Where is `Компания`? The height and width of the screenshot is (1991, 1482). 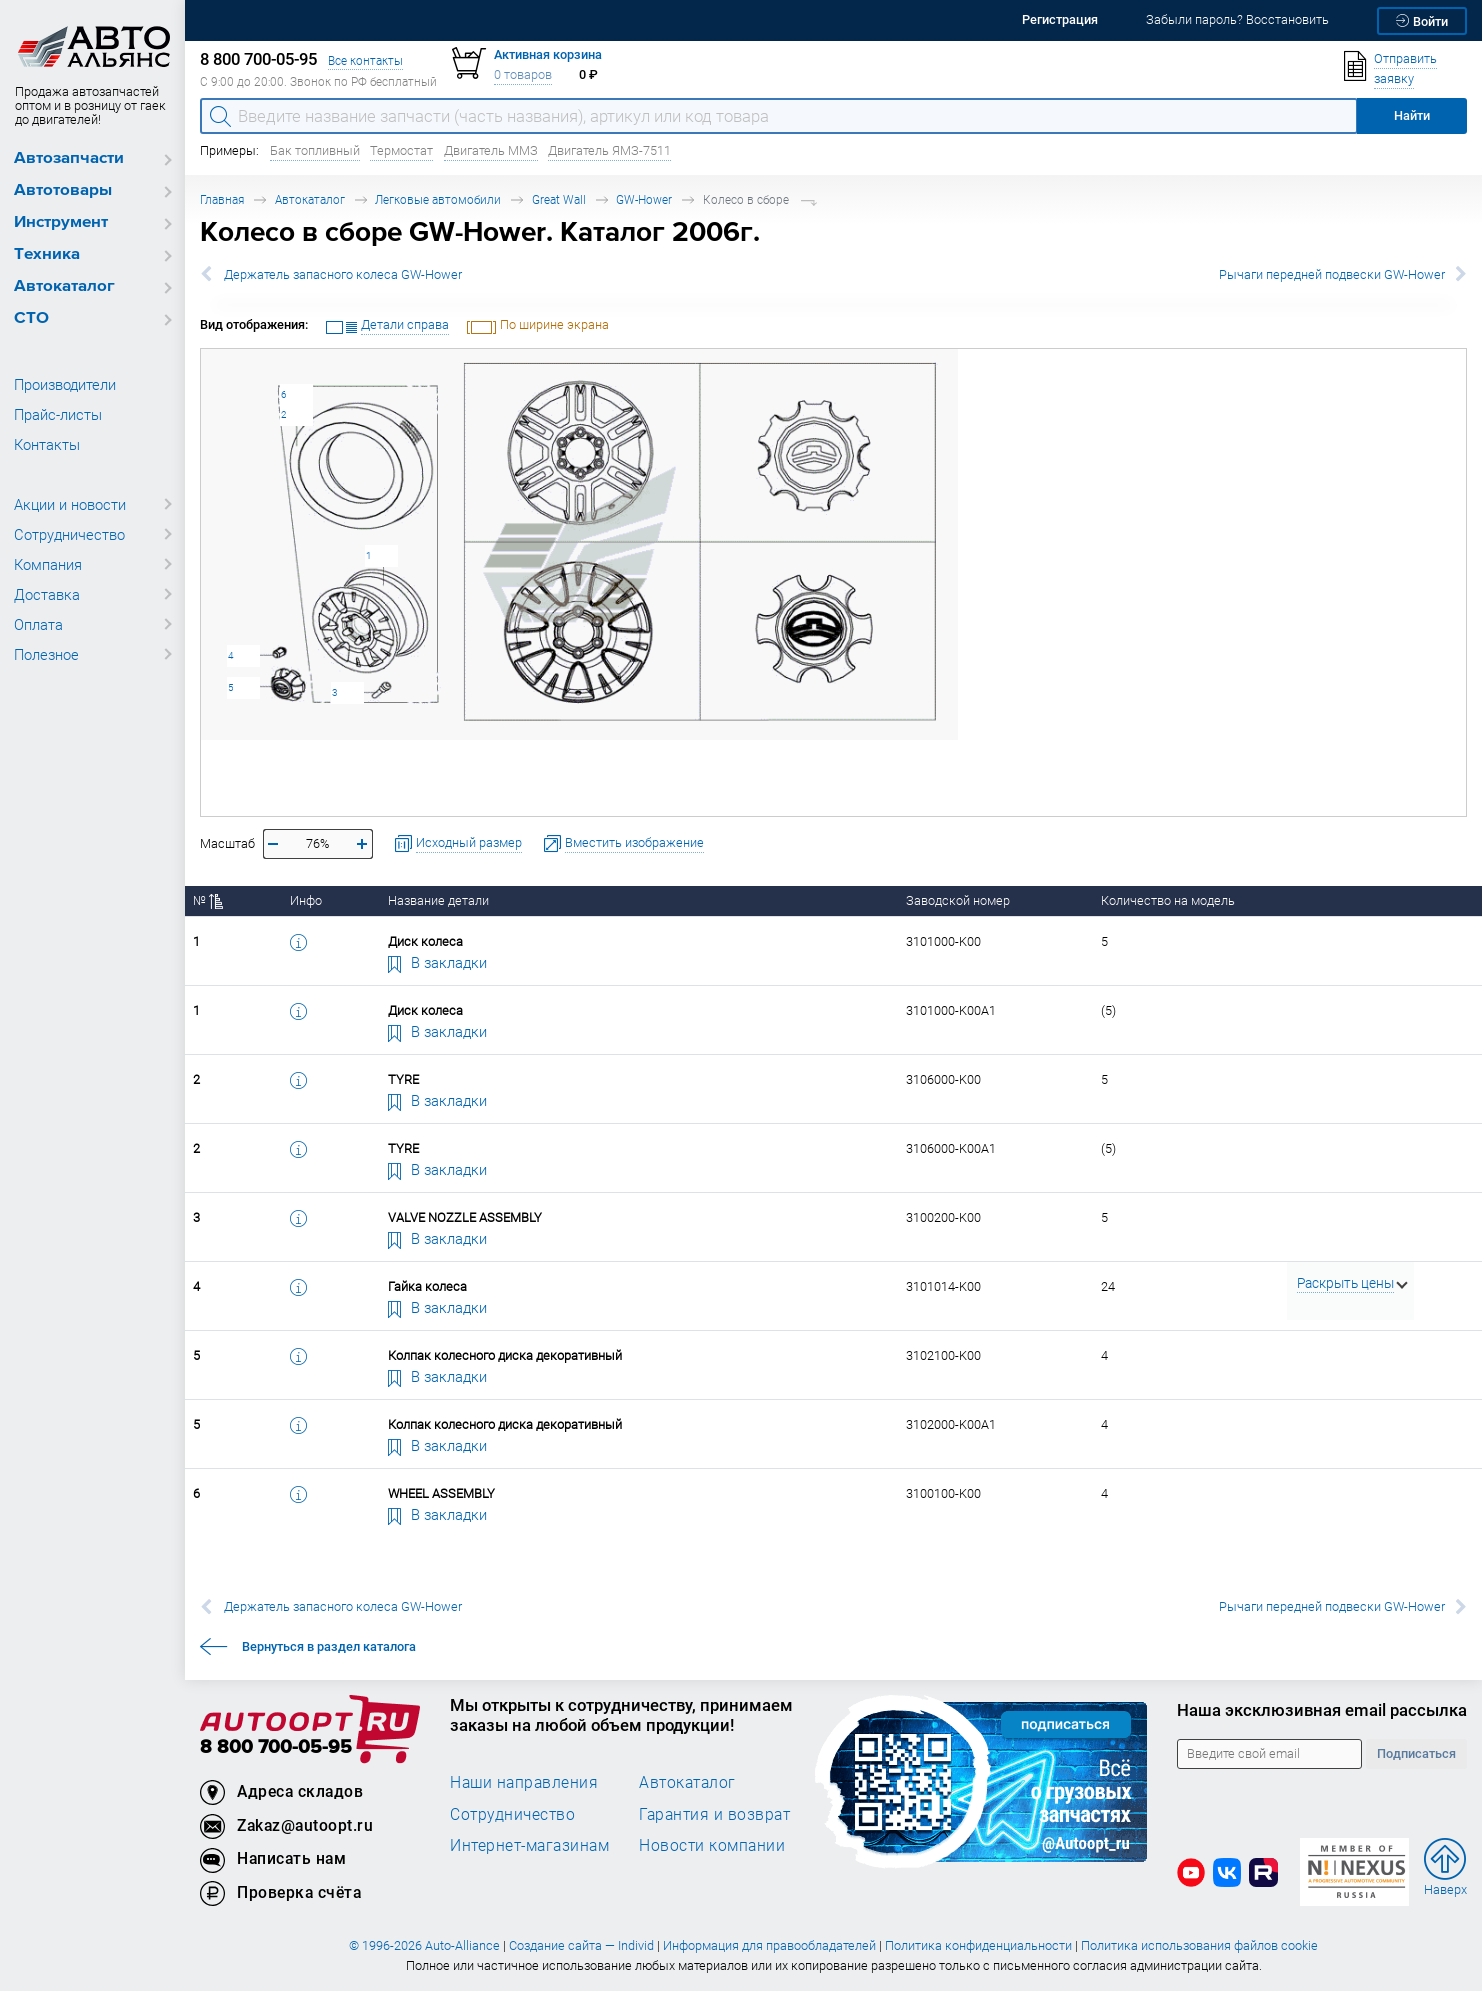 Компания is located at coordinates (48, 564).